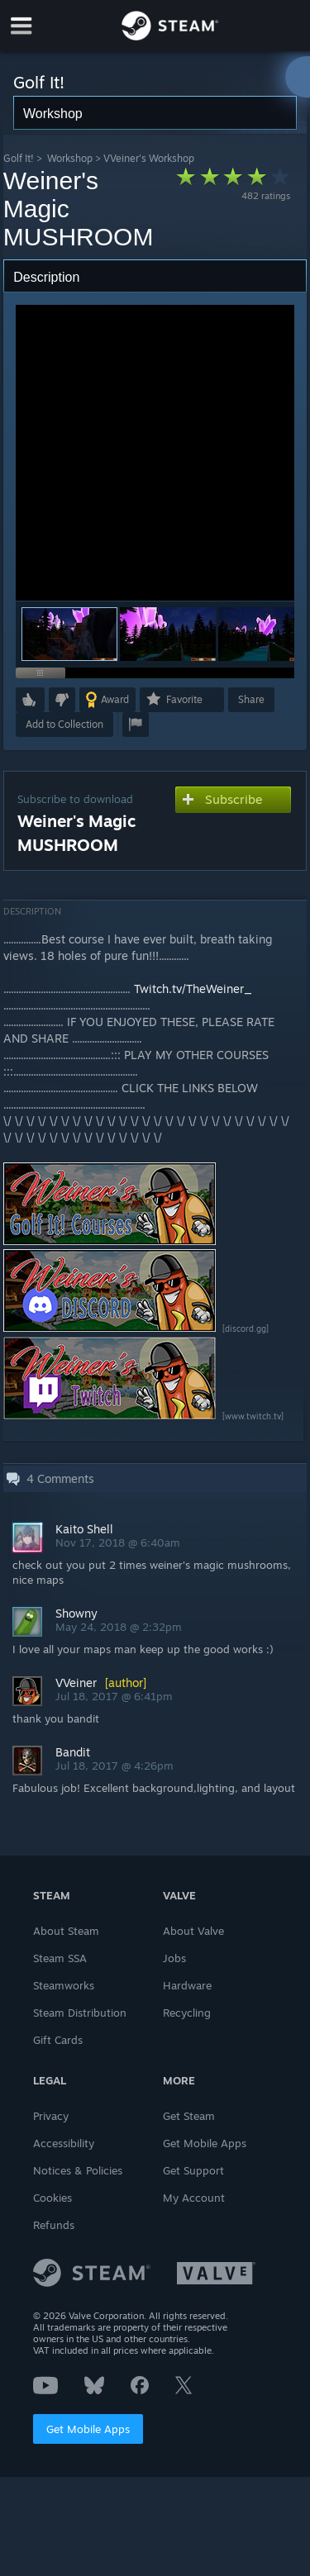  Describe the element at coordinates (88, 2429) in the screenshot. I see `Get Mobile Apps` at that location.